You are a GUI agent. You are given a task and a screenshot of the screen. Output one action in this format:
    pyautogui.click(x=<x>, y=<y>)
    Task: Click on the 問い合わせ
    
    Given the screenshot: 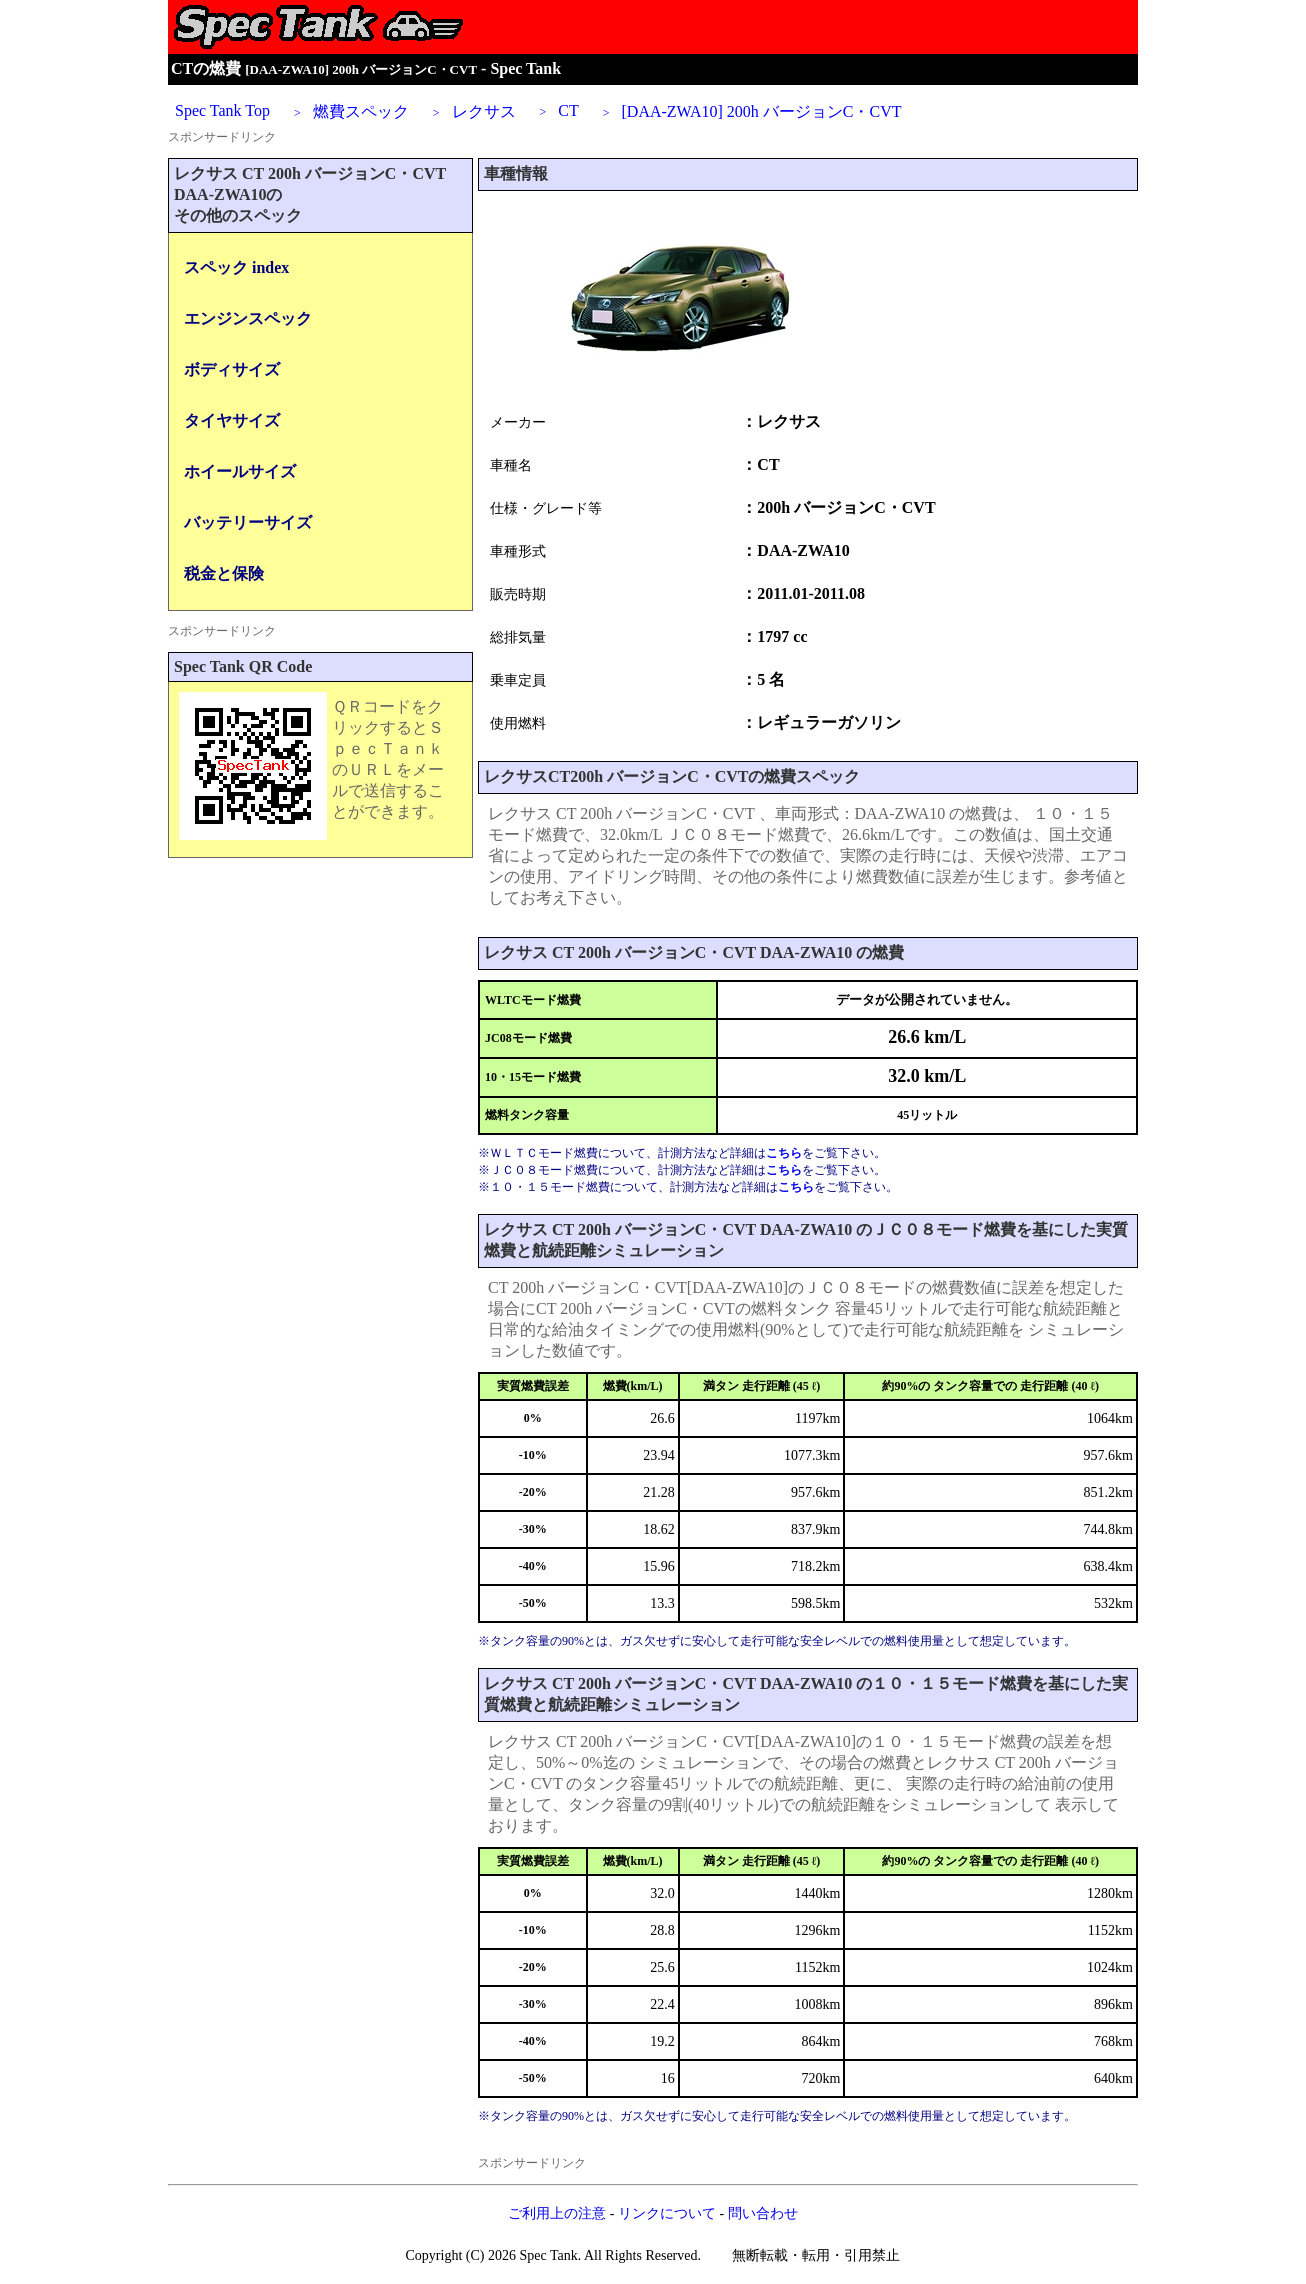 What is the action you would take?
    pyautogui.click(x=763, y=2213)
    